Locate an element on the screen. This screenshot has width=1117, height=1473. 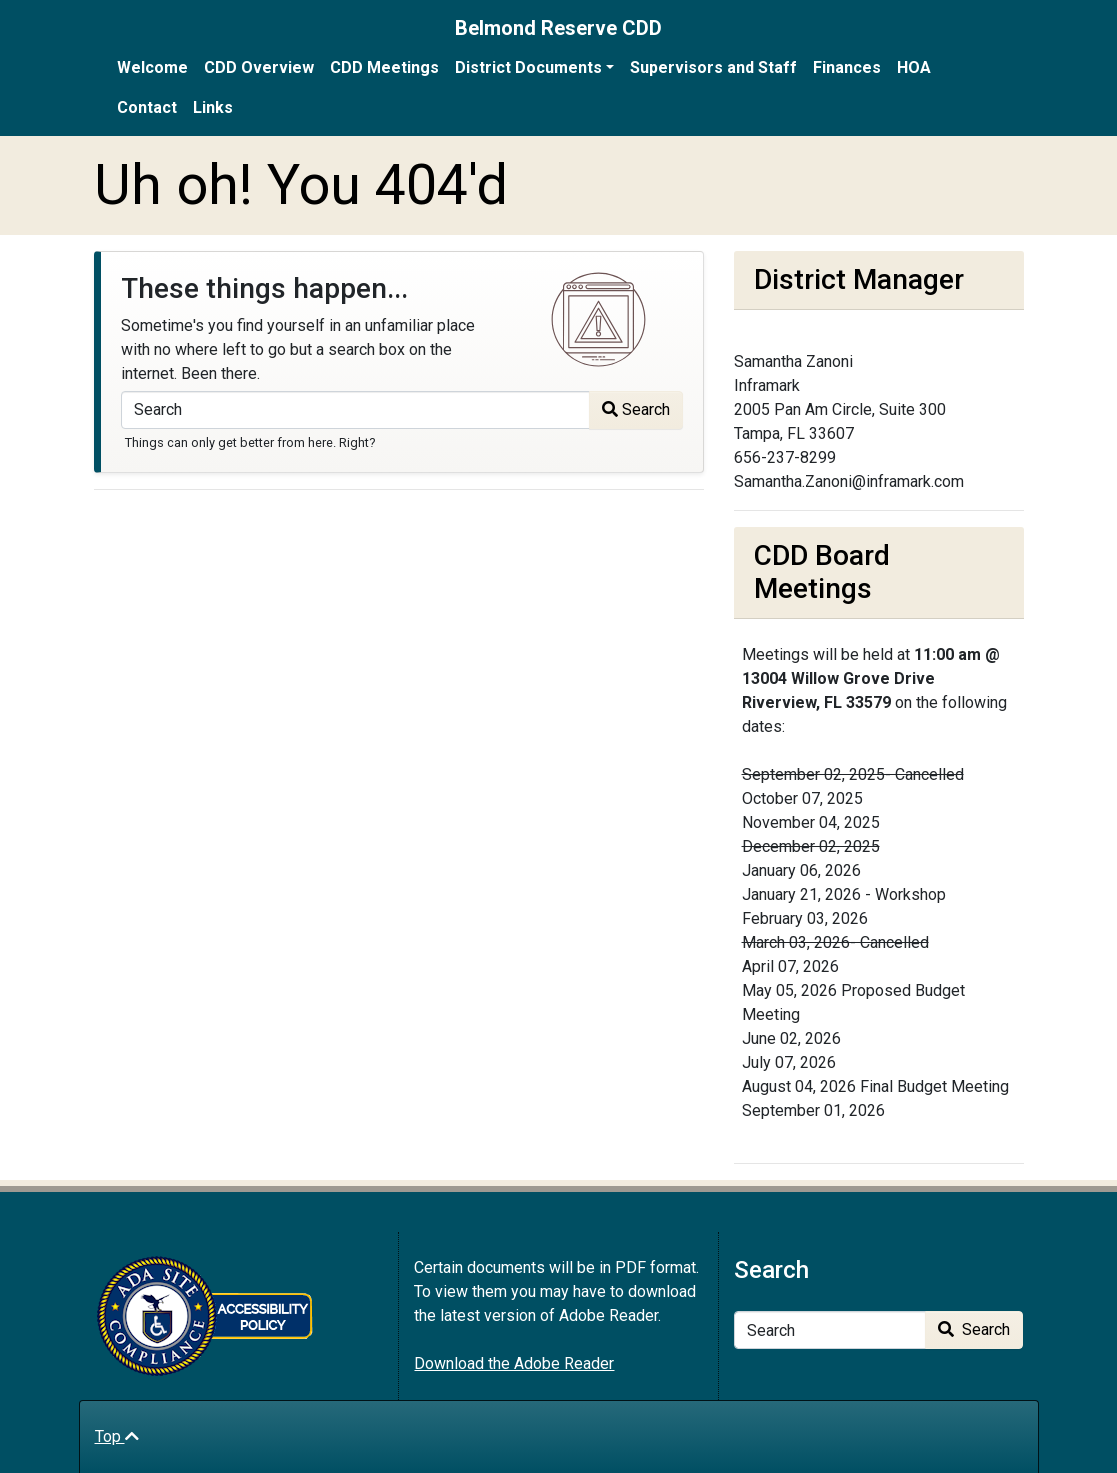
Top is located at coordinates (117, 1436).